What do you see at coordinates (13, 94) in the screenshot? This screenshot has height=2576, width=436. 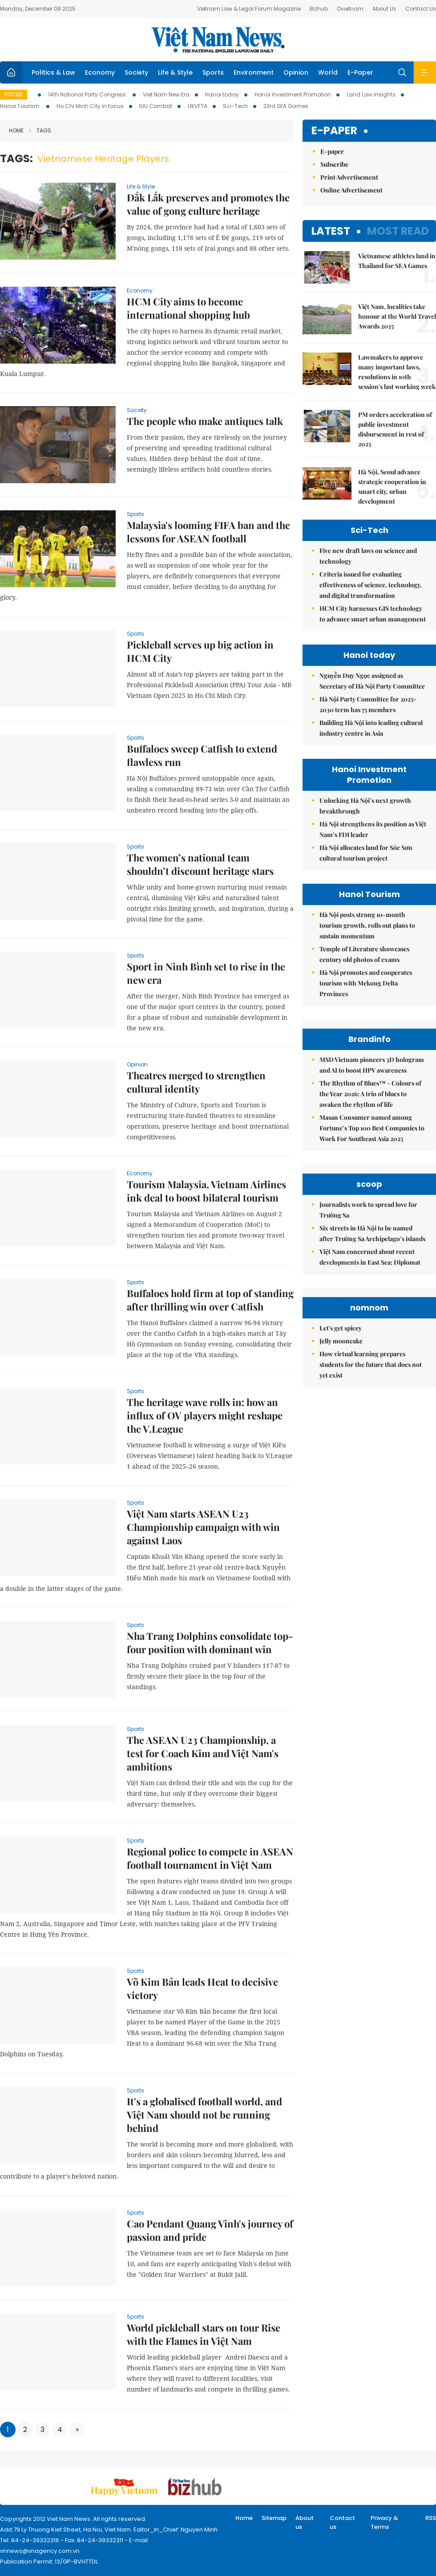 I see `Focus` at bounding box center [13, 94].